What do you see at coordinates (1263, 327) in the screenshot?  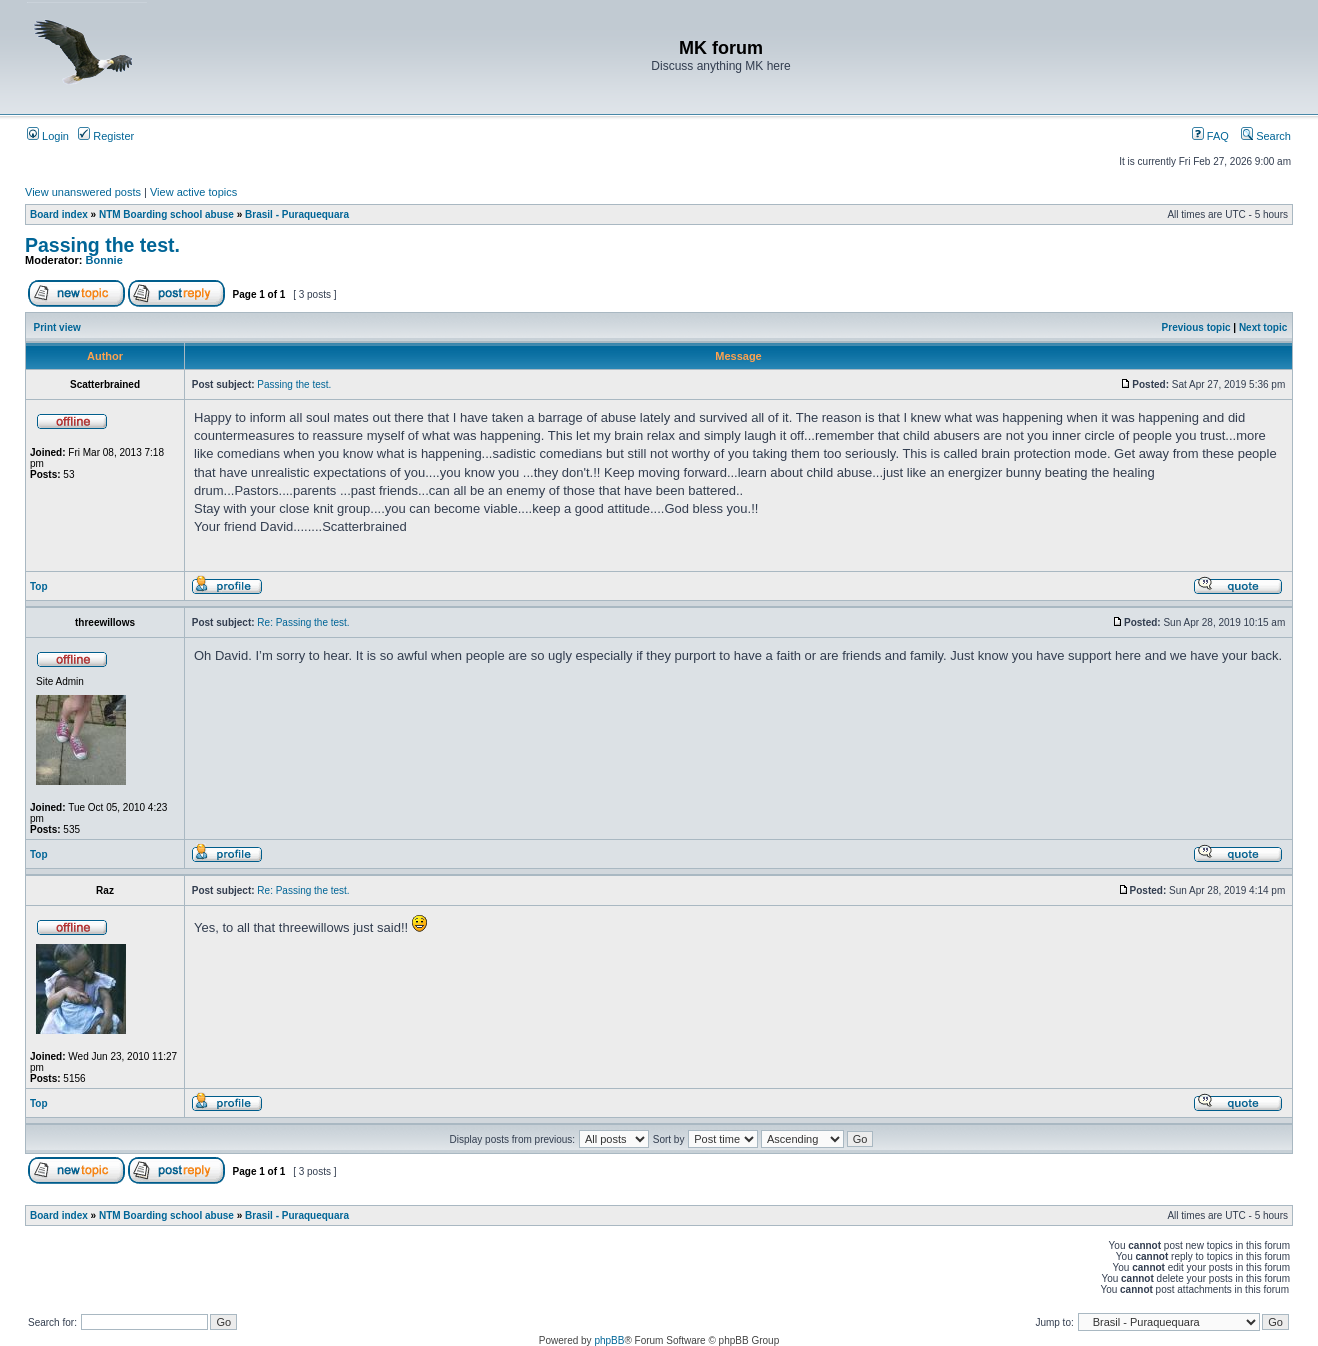 I see `Next topic` at bounding box center [1263, 327].